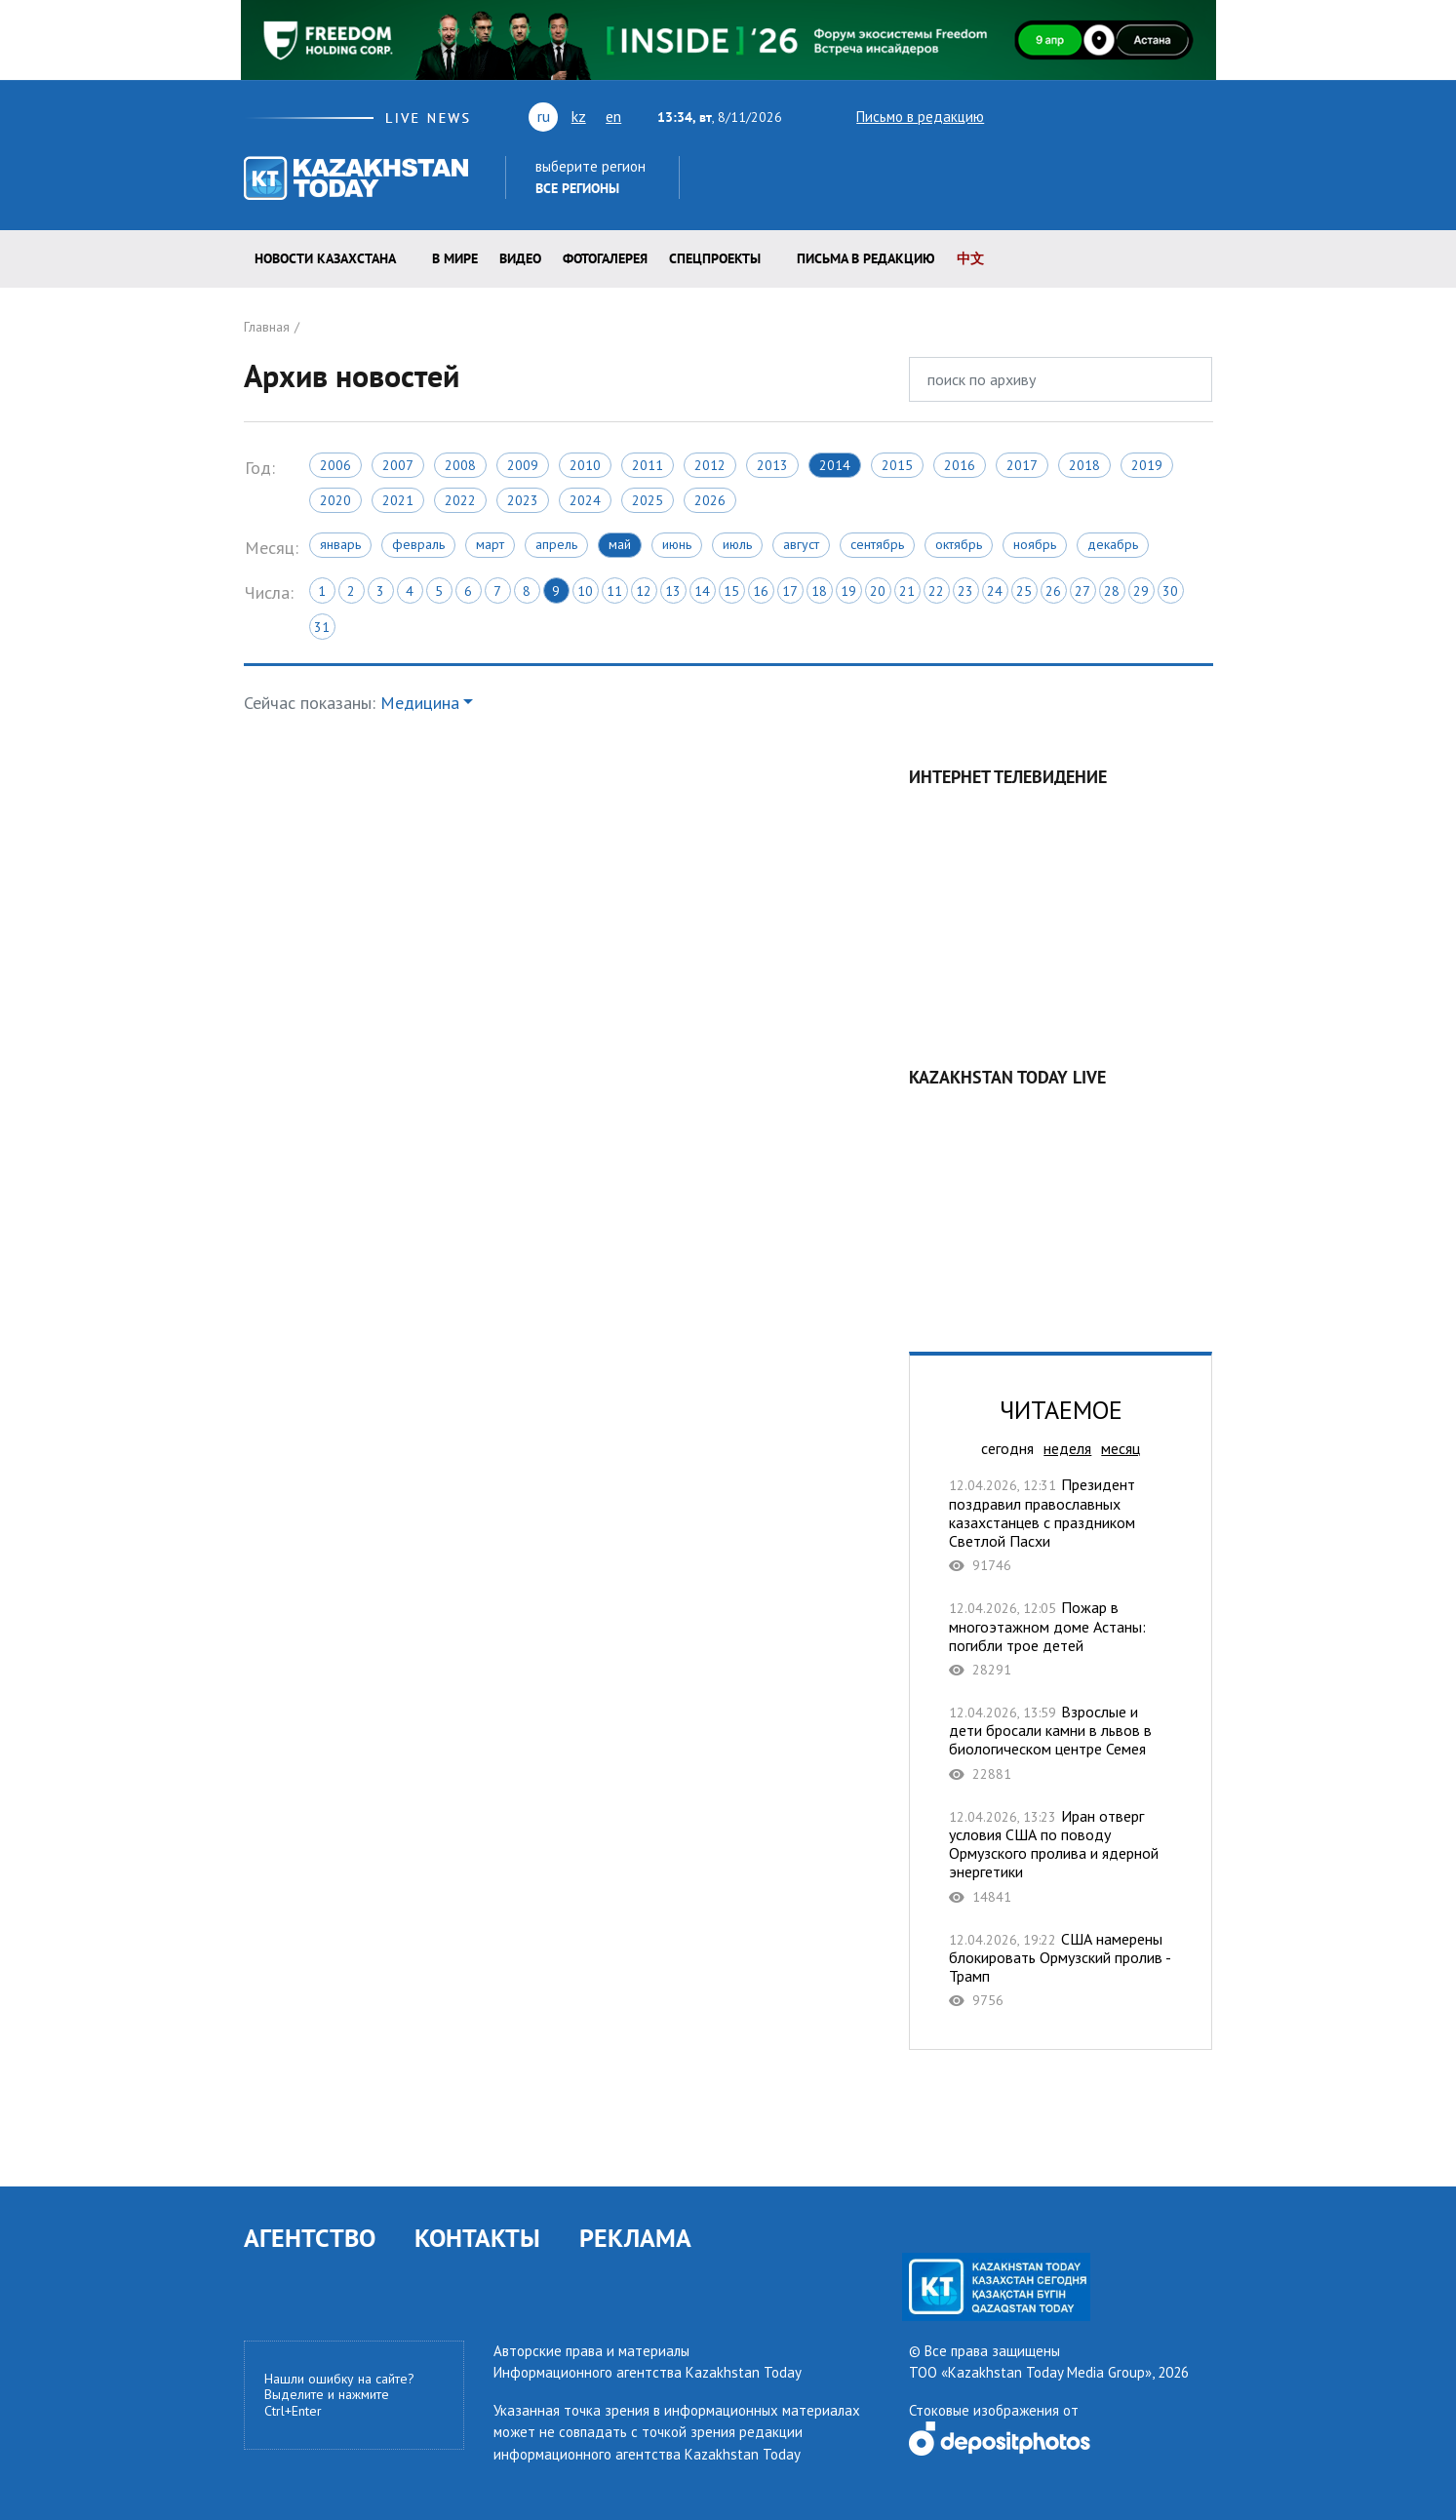 The height and width of the screenshot is (2520, 1456). Describe the element at coordinates (585, 500) in the screenshot. I see `2024` at that location.